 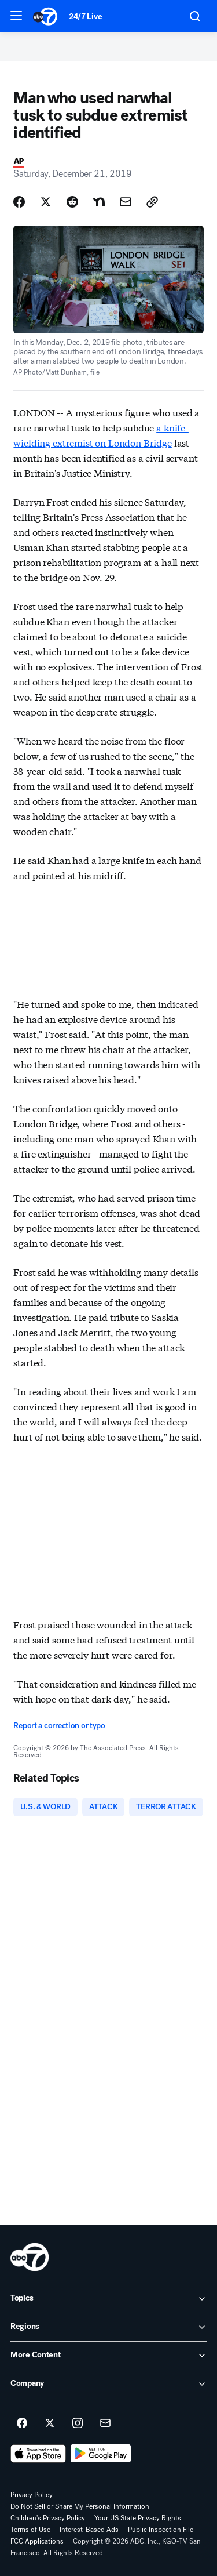 I want to click on [Download ABC7 San Francisco on Google Play], so click(x=101, y=2453).